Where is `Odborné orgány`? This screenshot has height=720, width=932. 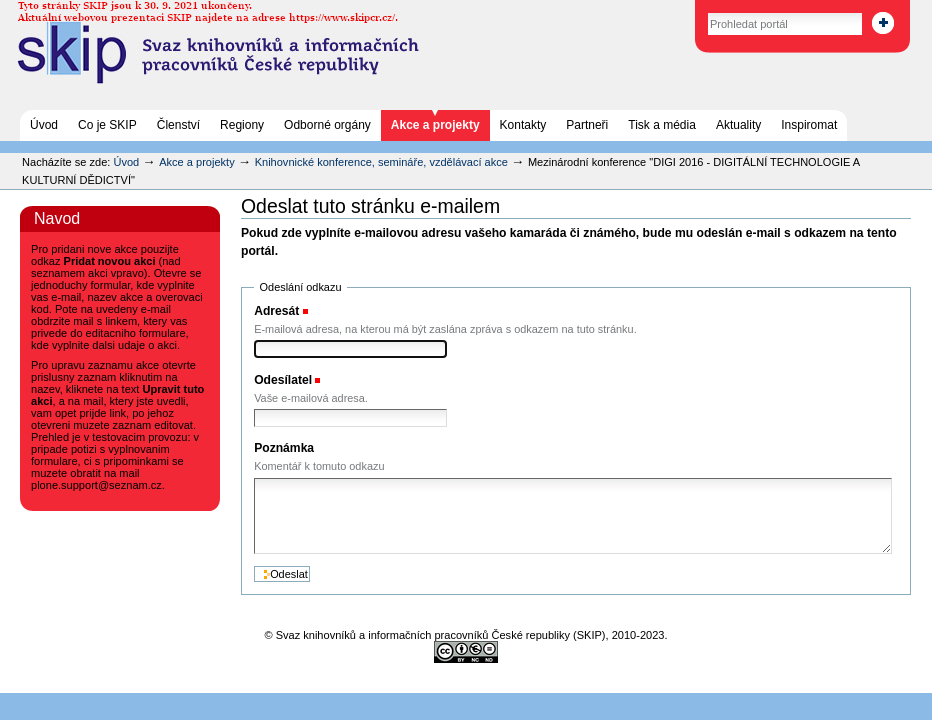 Odborné orgány is located at coordinates (327, 125).